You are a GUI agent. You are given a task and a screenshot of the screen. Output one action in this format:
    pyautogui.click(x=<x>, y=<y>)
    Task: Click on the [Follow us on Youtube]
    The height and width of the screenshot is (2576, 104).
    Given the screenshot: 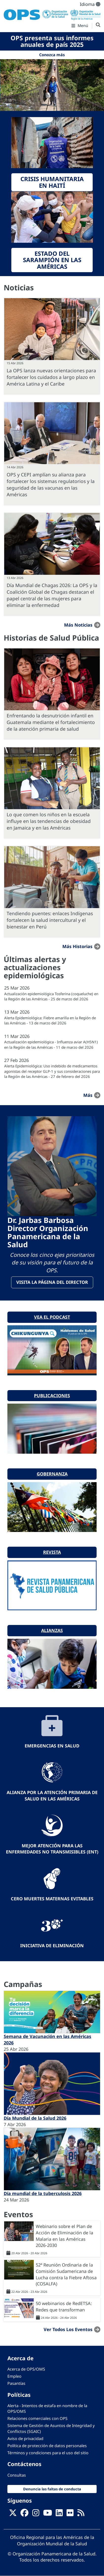 What is the action you would take?
    pyautogui.click(x=47, y=2514)
    